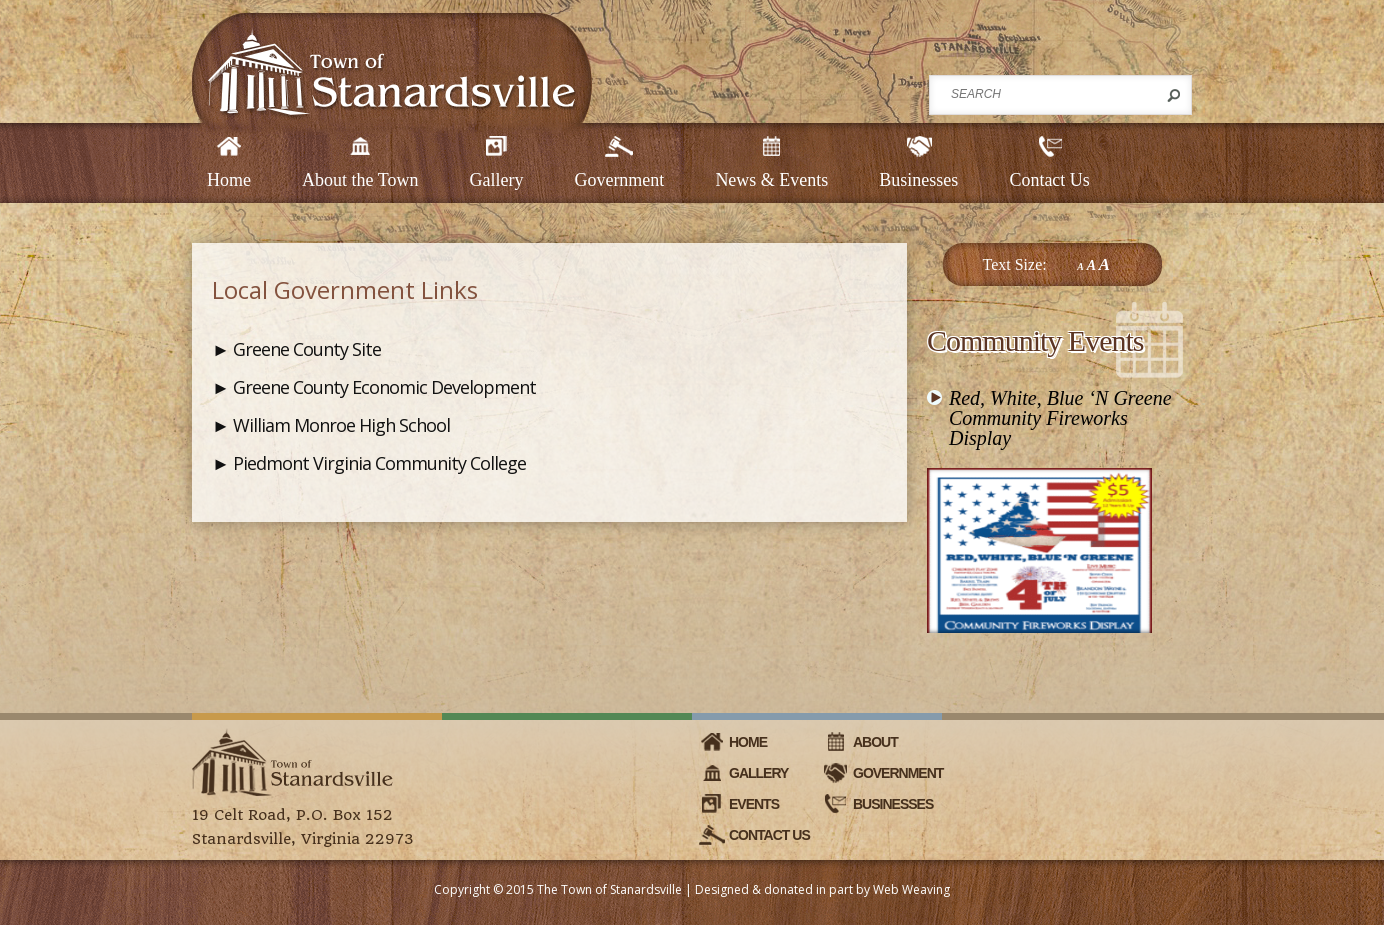  I want to click on William Monroe High School, so click(341, 425).